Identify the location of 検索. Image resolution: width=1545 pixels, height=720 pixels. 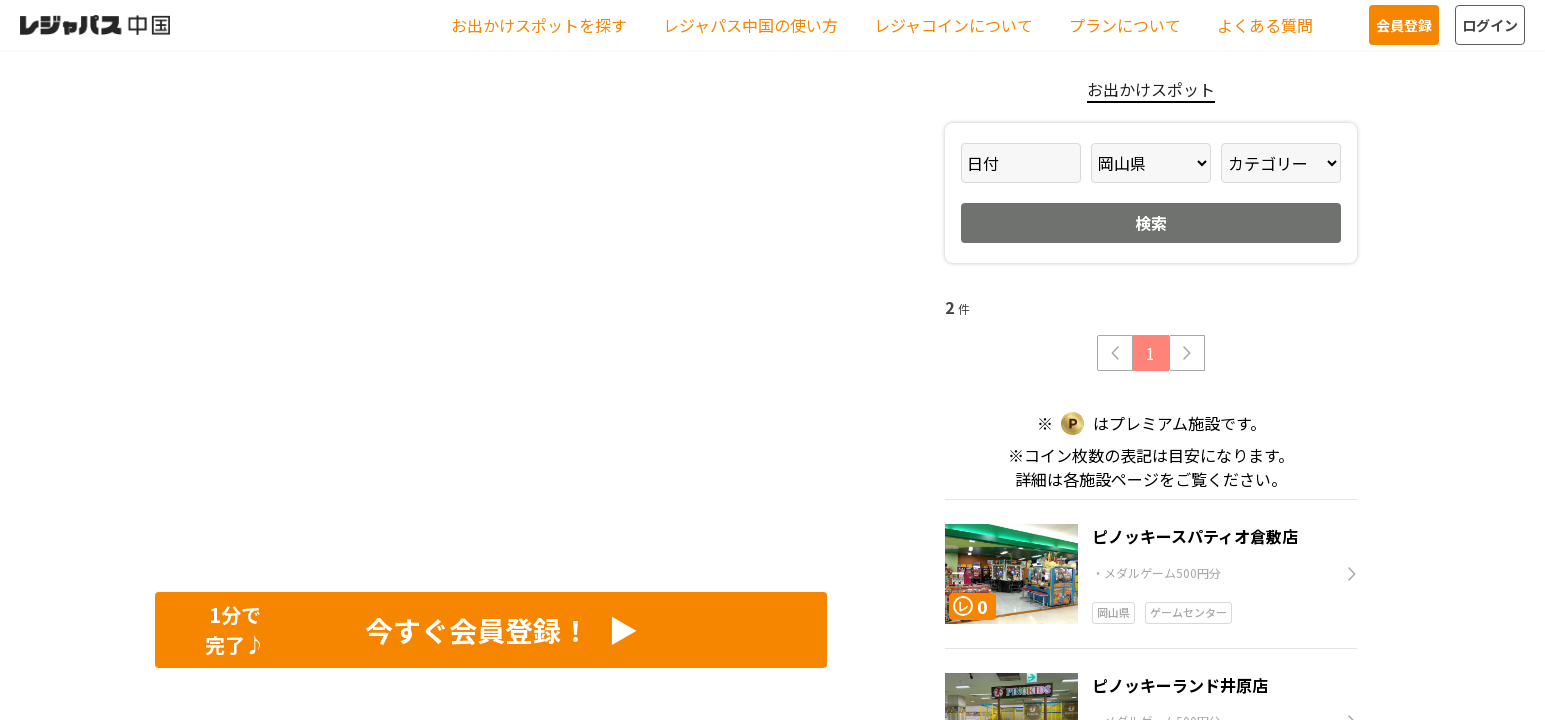
(1151, 223).